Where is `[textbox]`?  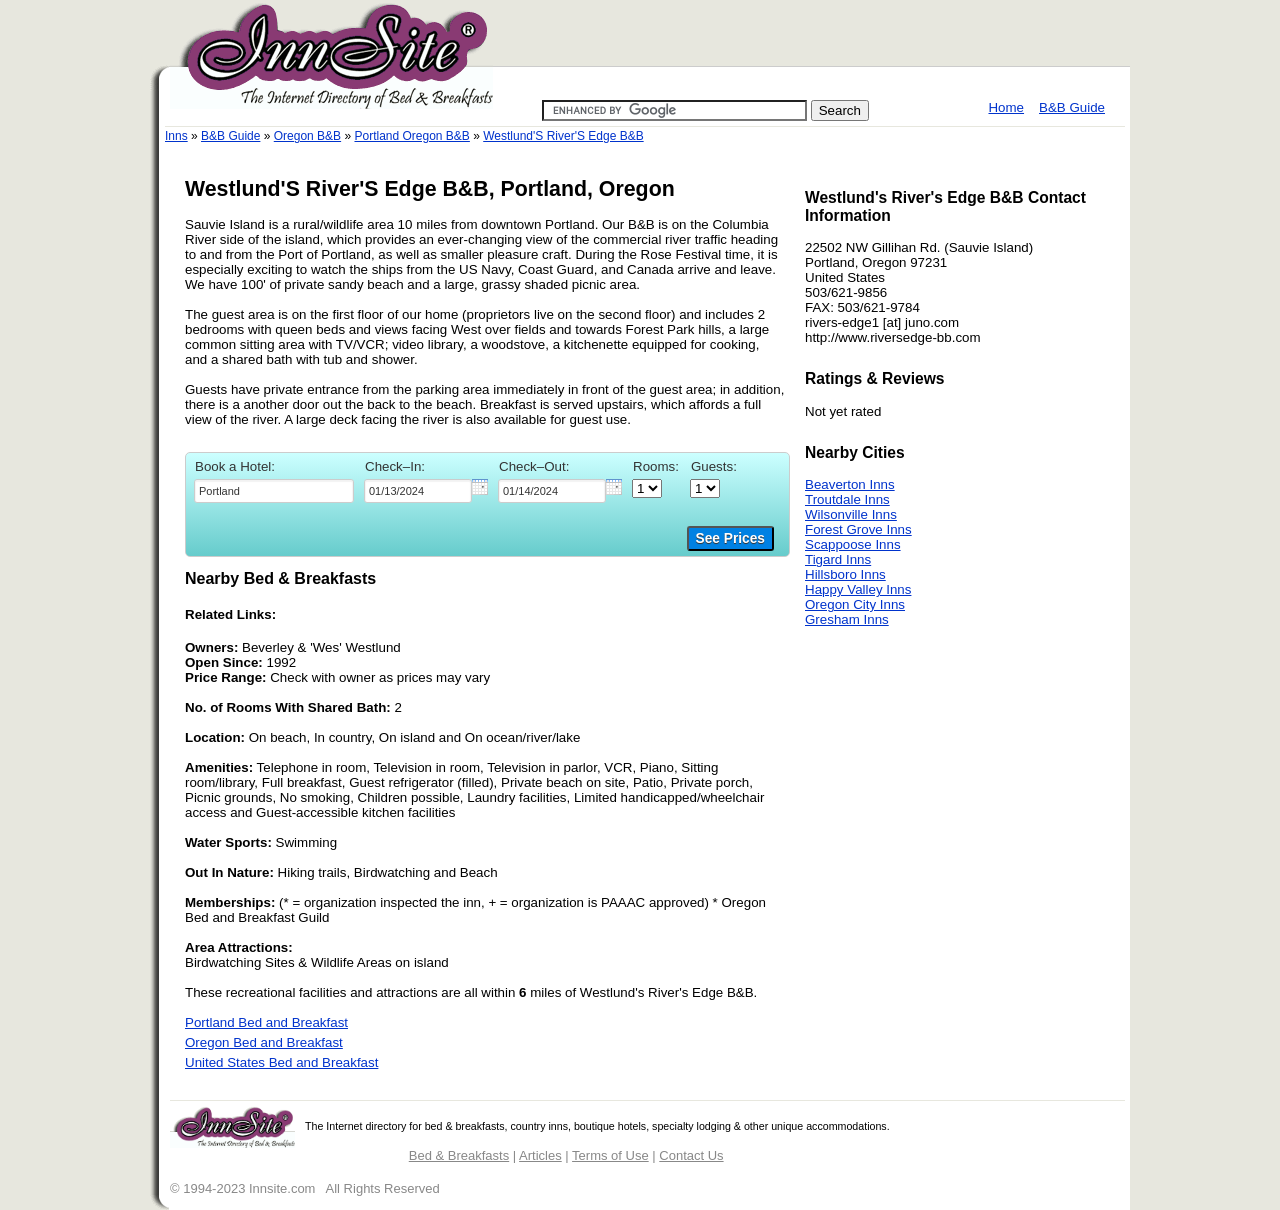 [textbox] is located at coordinates (274, 491).